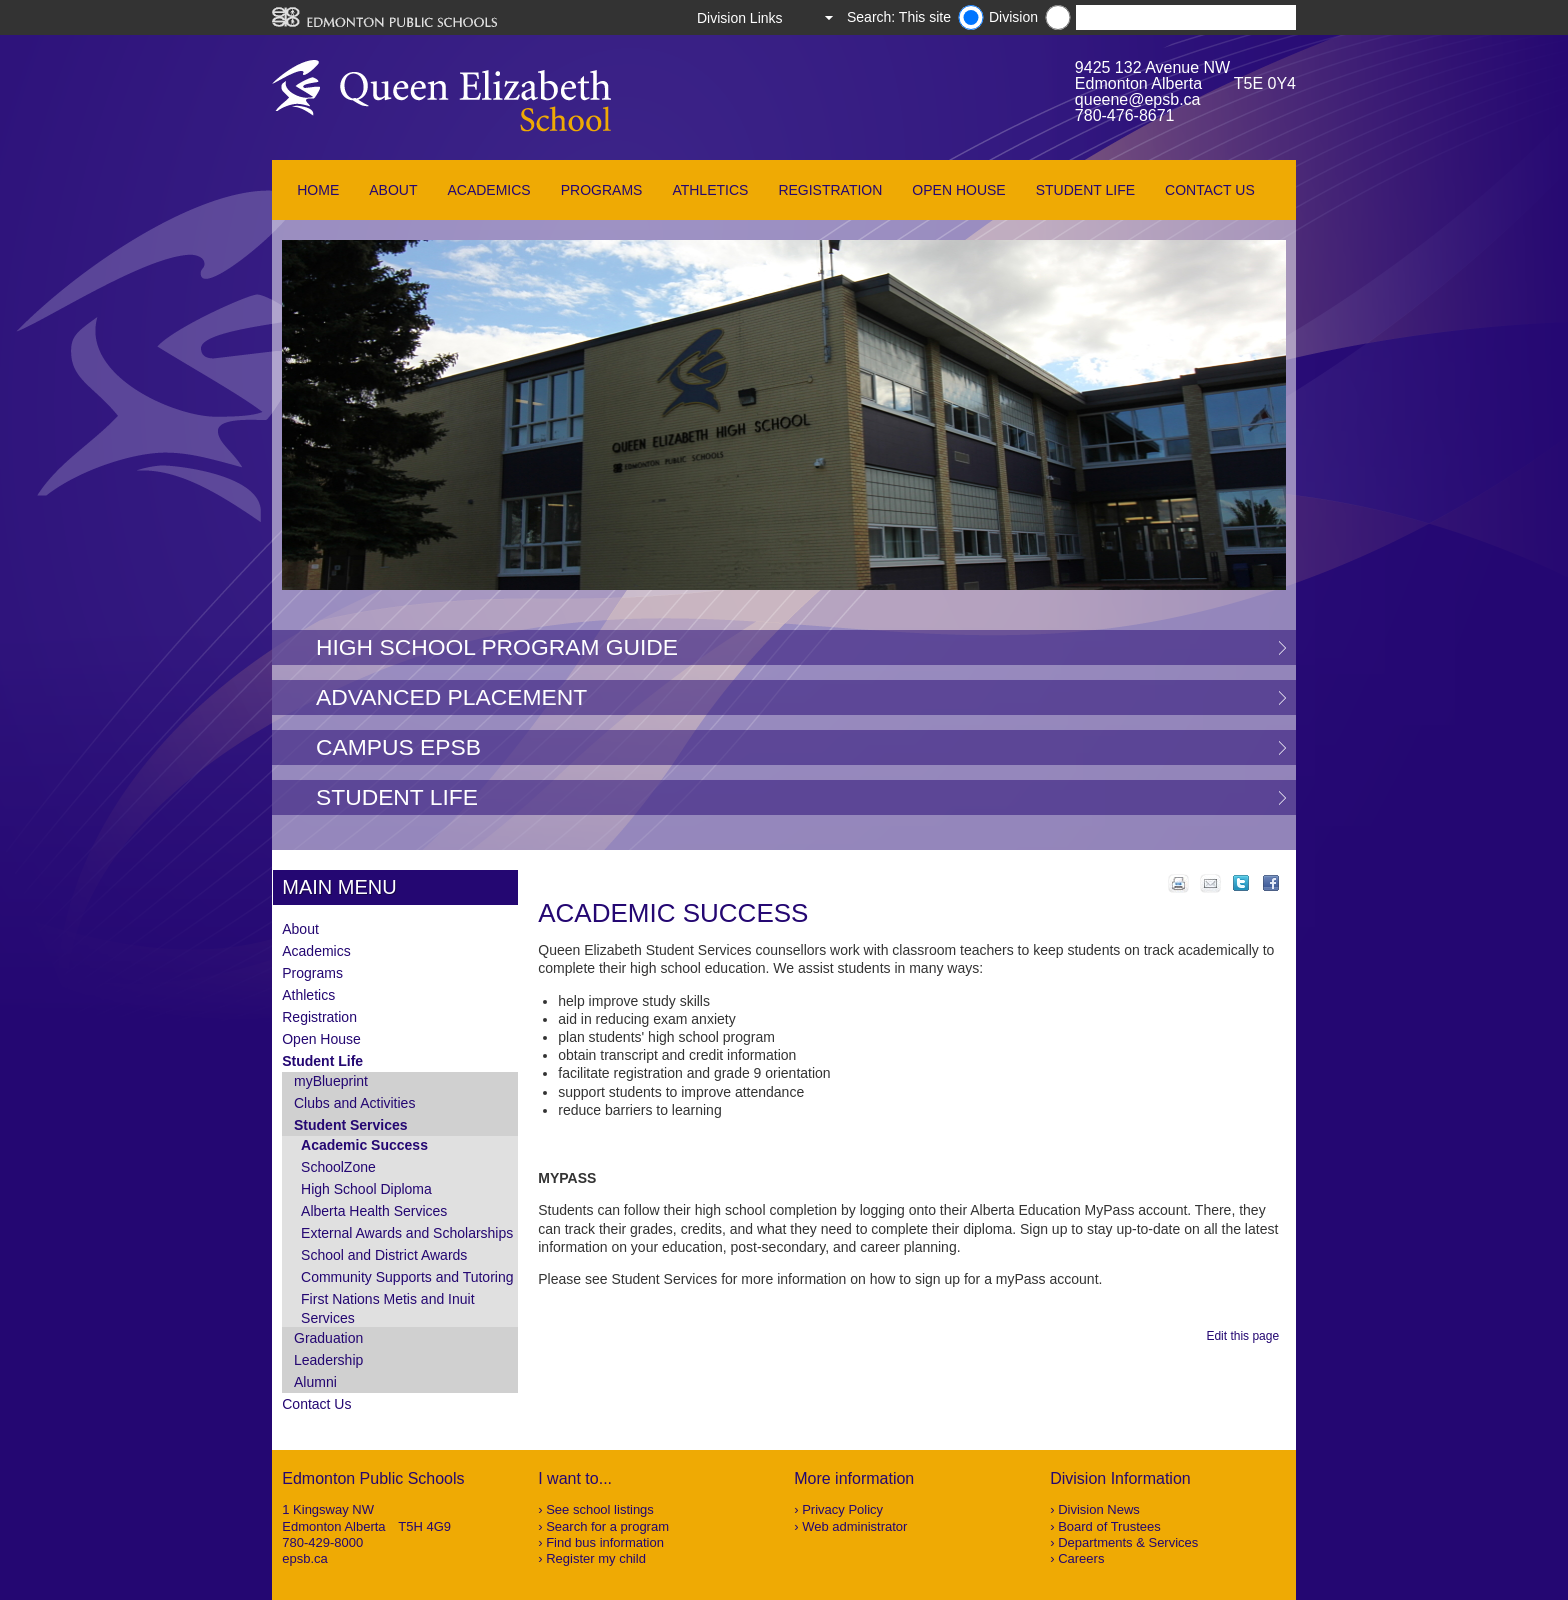 The width and height of the screenshot is (1568, 1600). I want to click on Departments & Services, so click(1128, 1542).